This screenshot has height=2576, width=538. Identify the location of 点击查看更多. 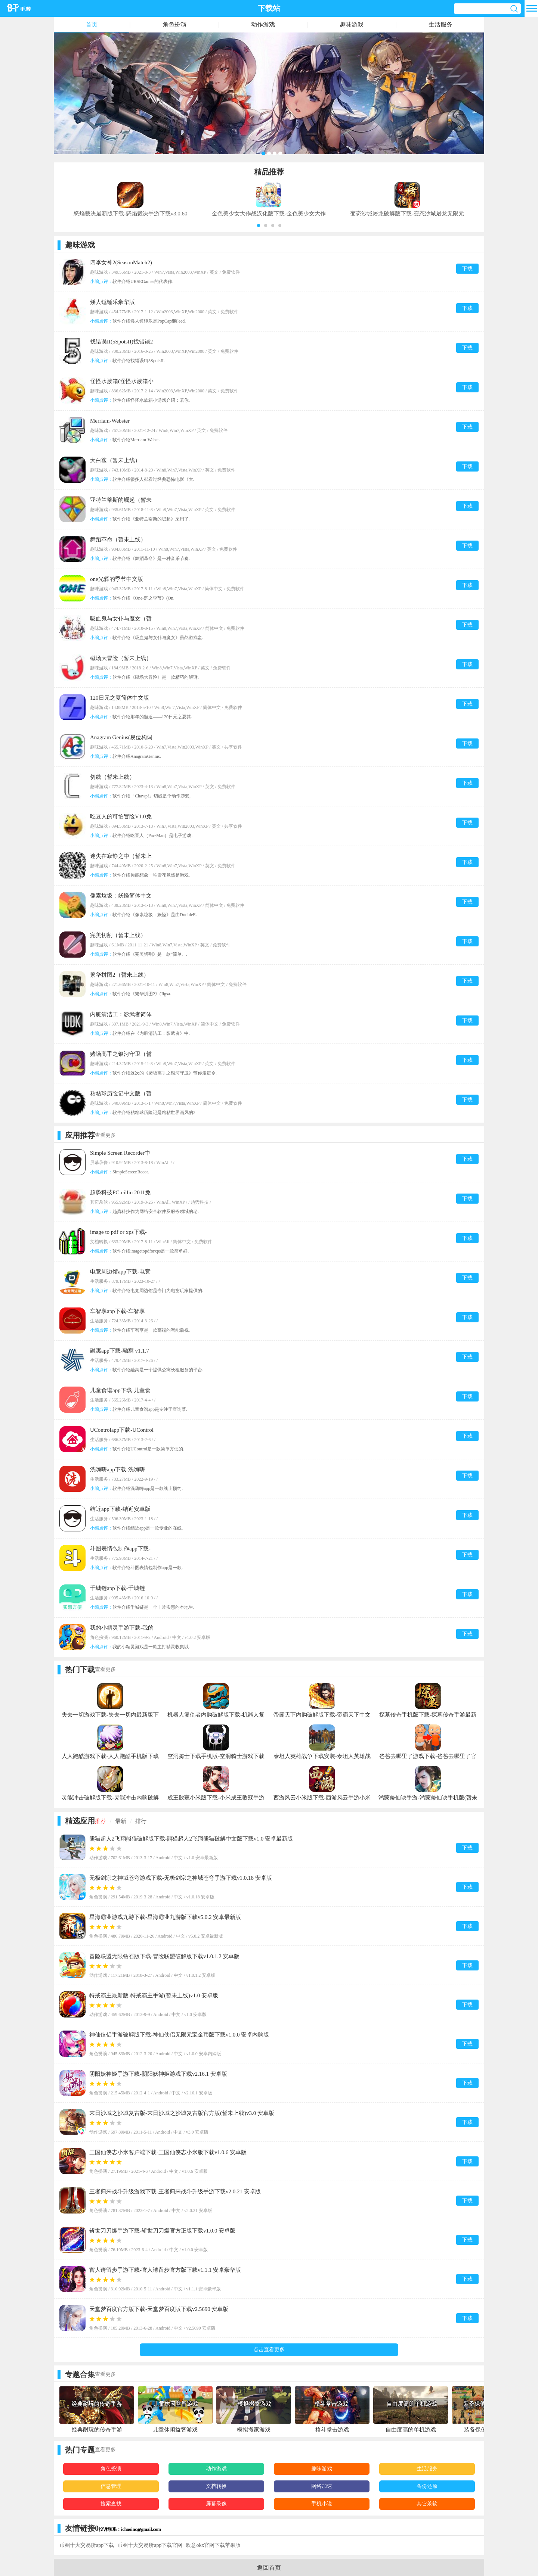
(269, 2349).